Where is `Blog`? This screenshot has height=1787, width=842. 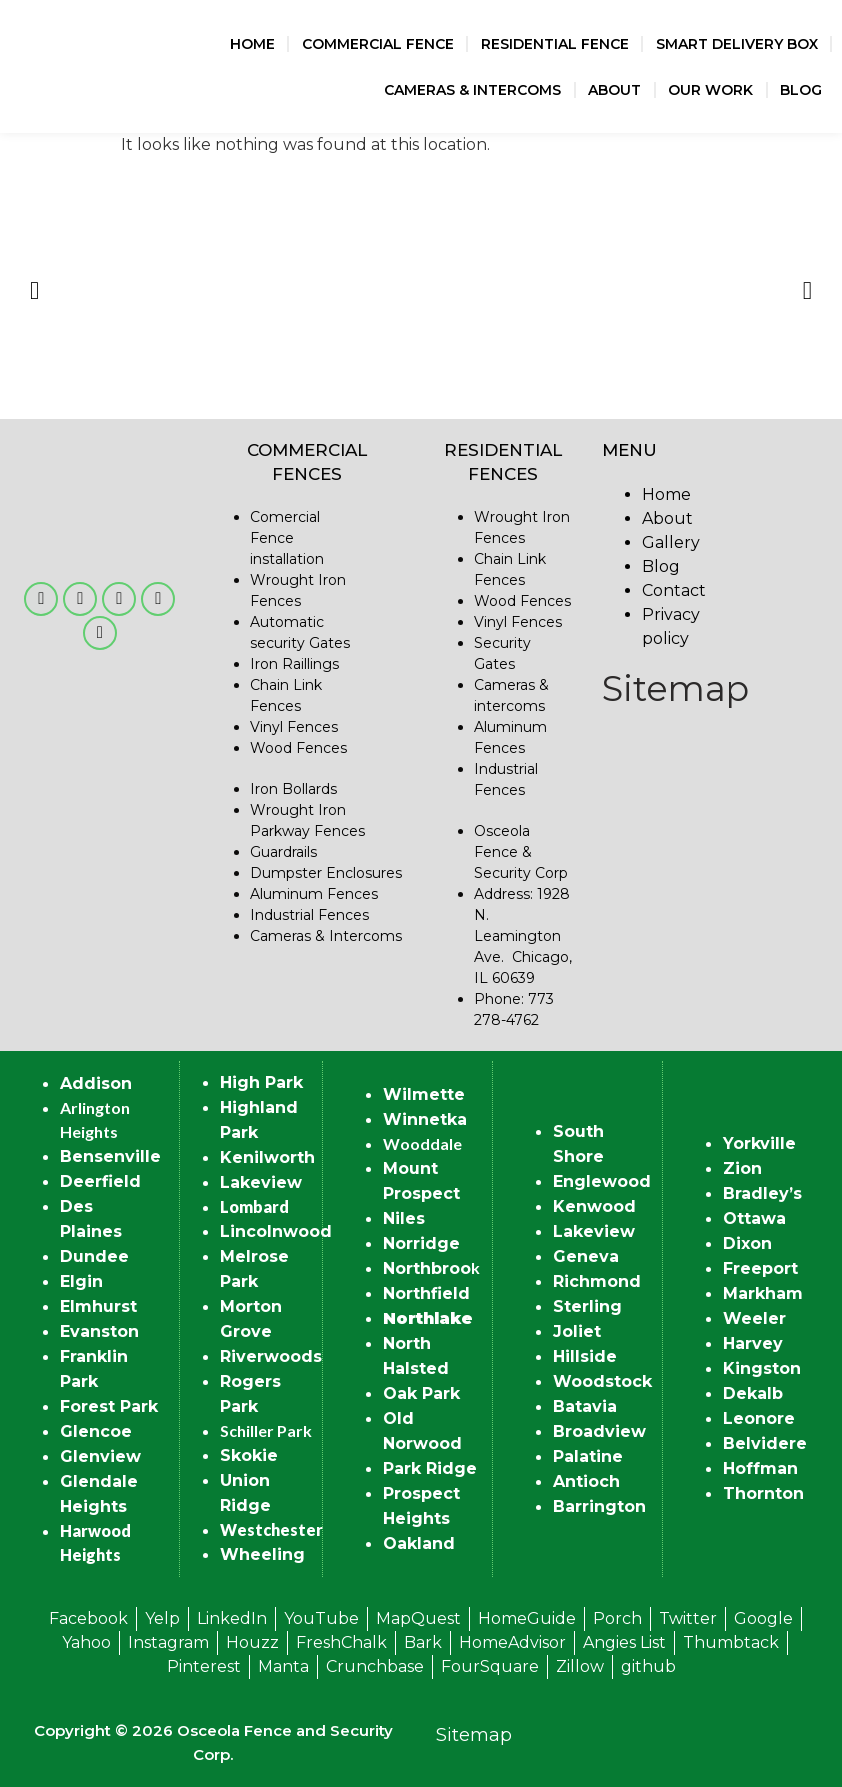 Blog is located at coordinates (801, 90).